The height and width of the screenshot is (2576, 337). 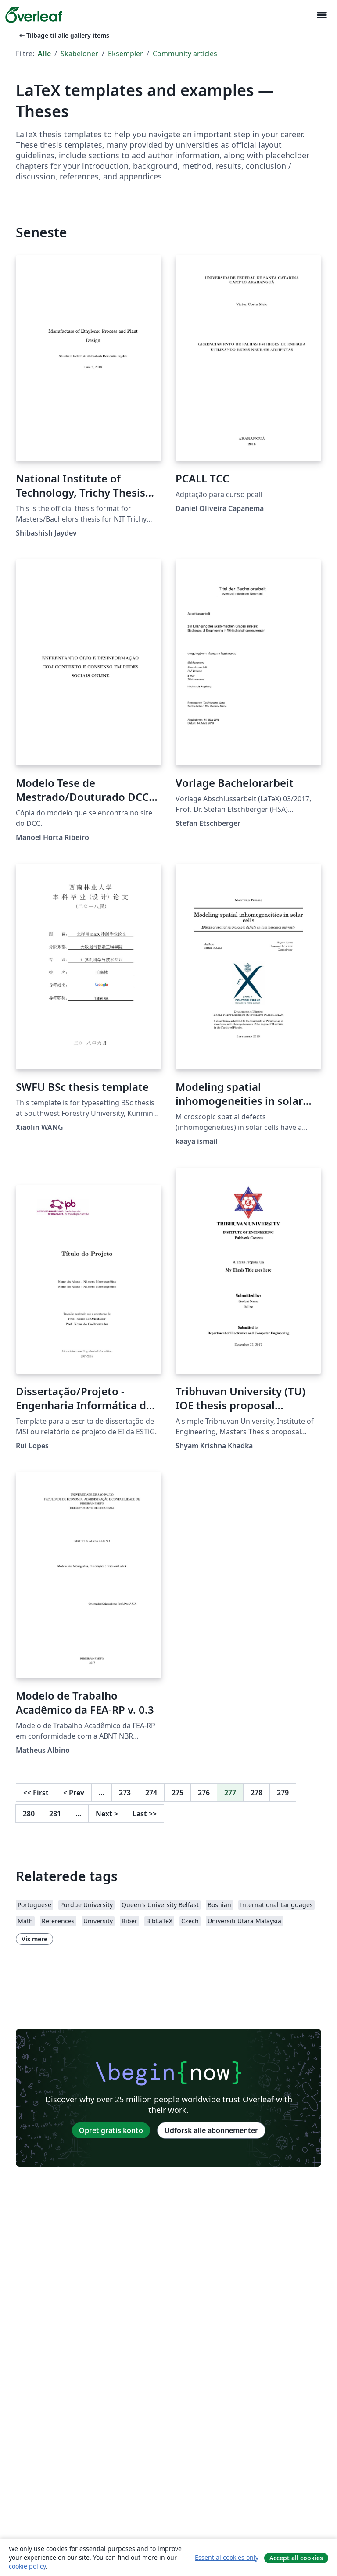 I want to click on Last [Gå til sidste side], so click(x=145, y=1814).